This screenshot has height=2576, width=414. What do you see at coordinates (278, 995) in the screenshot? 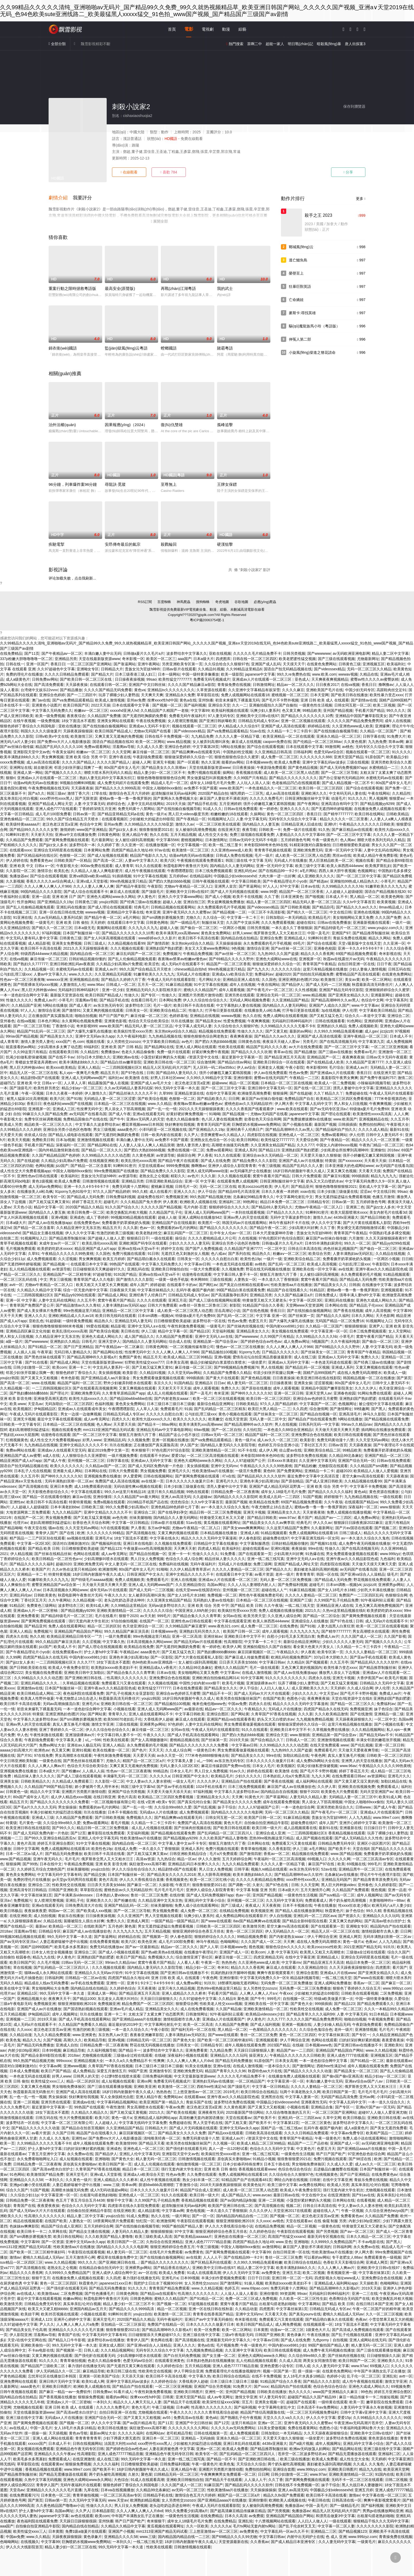
I see `亚洲综合无码一区二区三区` at bounding box center [278, 995].